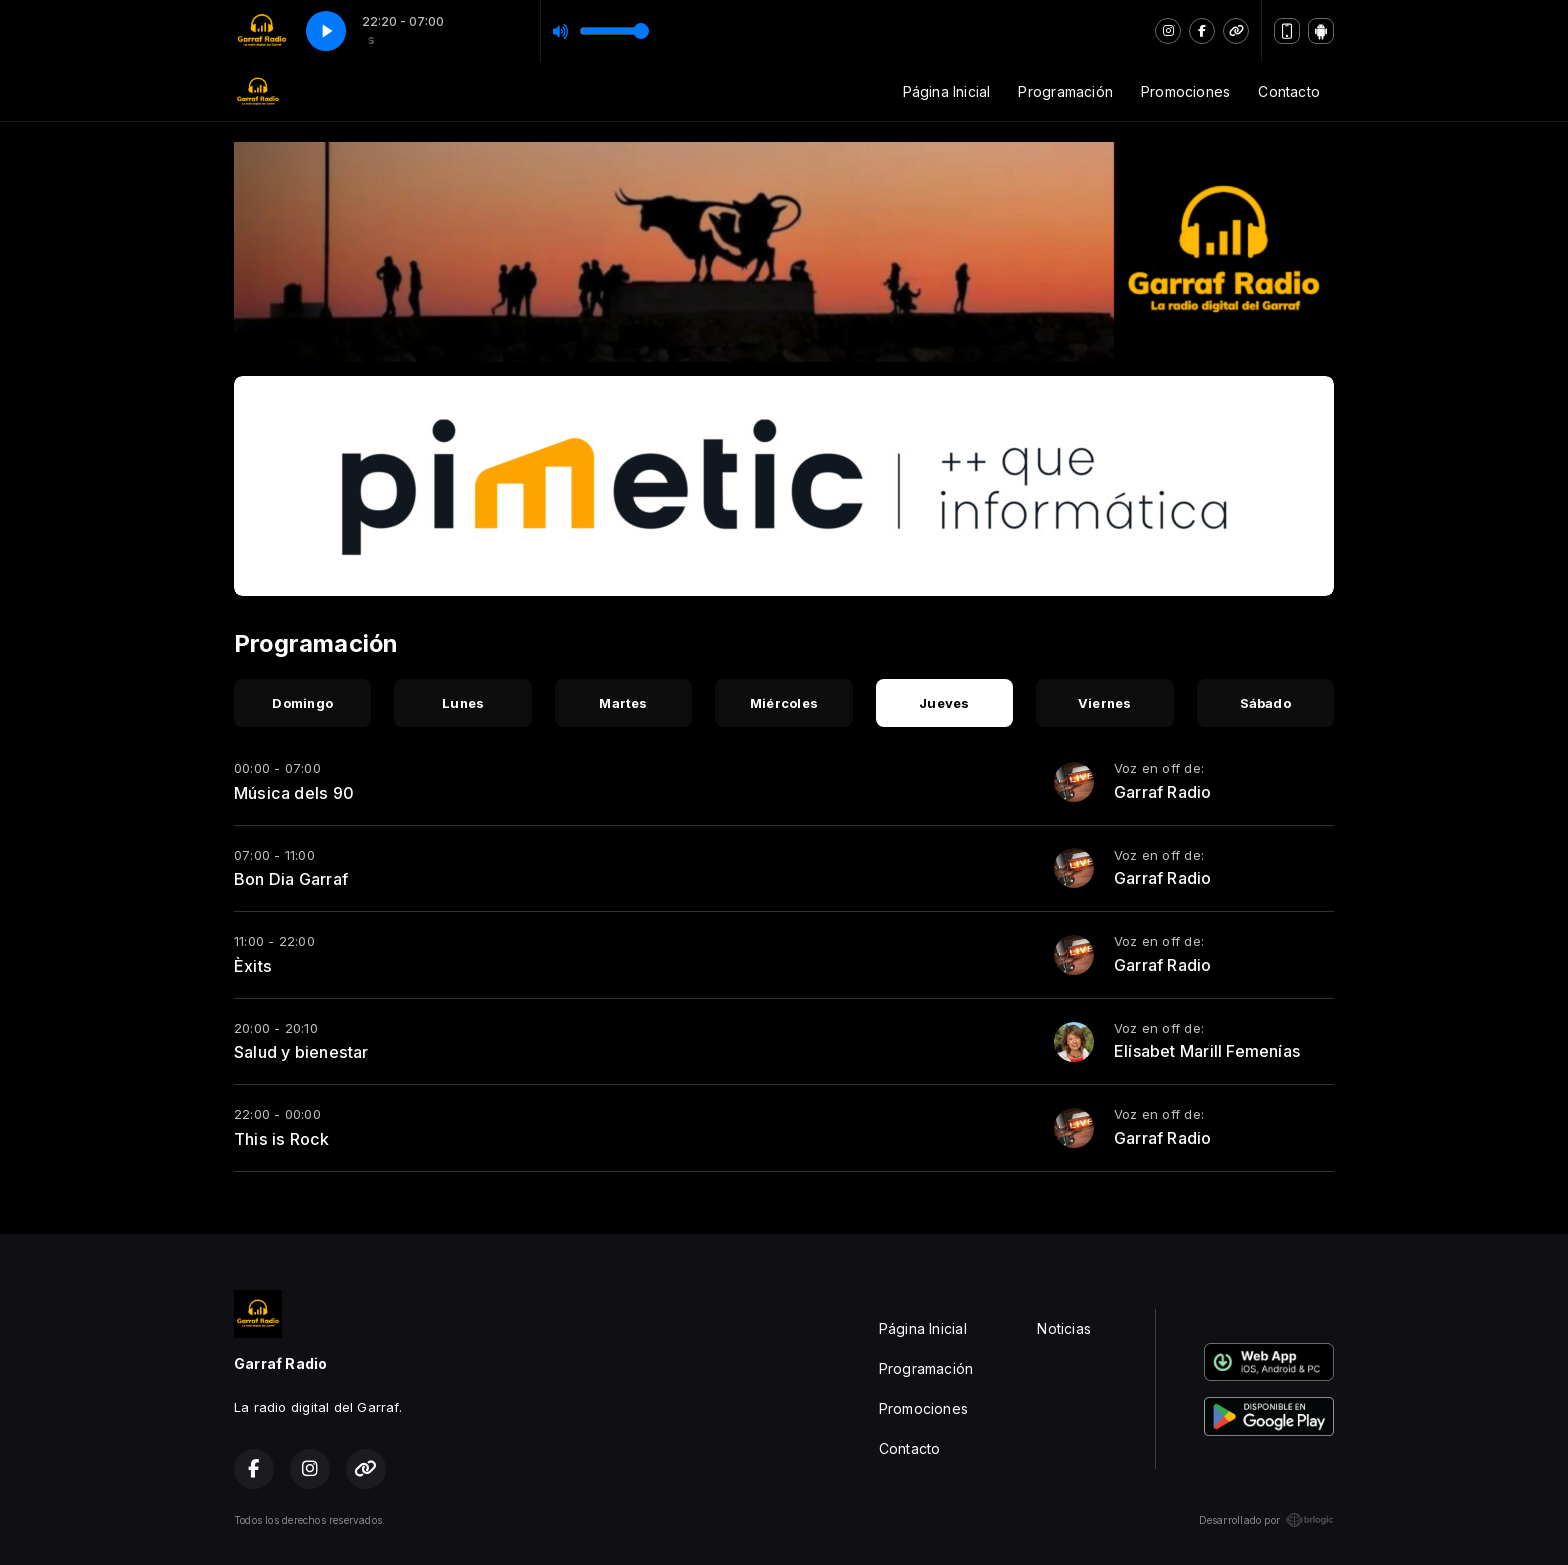 Image resolution: width=1568 pixels, height=1565 pixels. What do you see at coordinates (1266, 1520) in the screenshot?
I see `Desarrollado por` at bounding box center [1266, 1520].